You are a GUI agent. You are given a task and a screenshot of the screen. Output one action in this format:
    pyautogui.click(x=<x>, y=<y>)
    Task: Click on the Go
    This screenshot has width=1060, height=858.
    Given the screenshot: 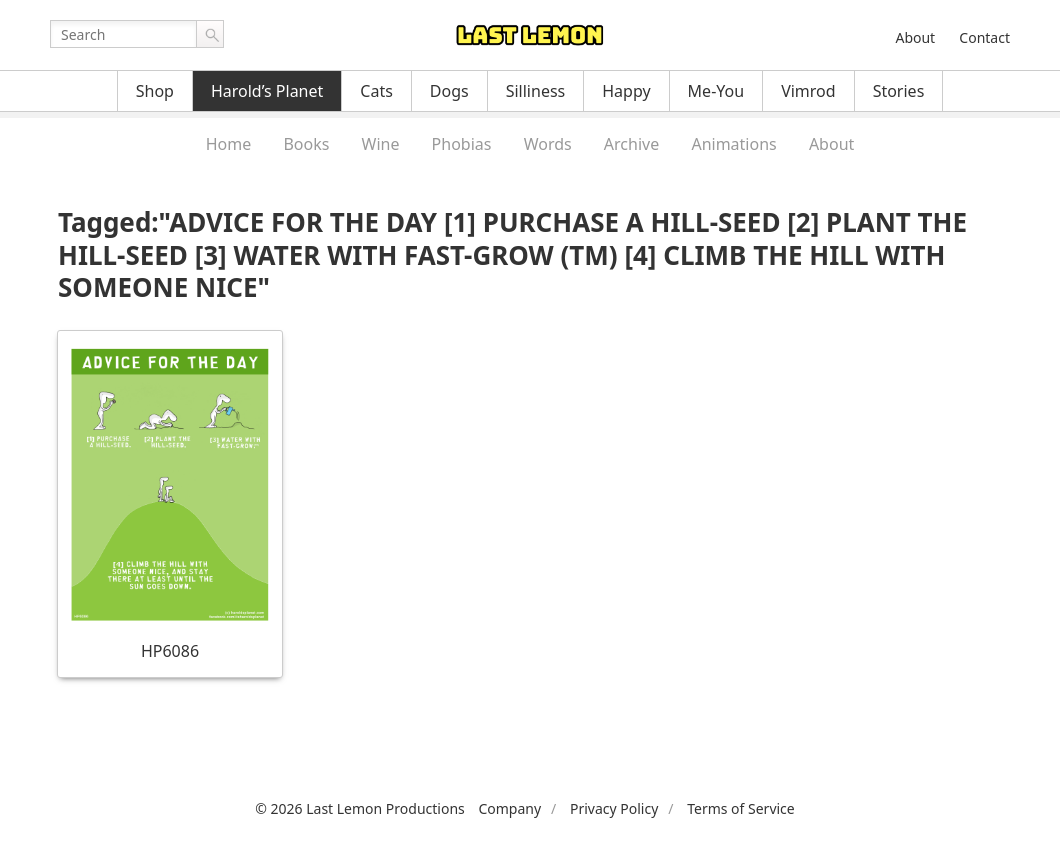 What is the action you would take?
    pyautogui.click(x=210, y=34)
    